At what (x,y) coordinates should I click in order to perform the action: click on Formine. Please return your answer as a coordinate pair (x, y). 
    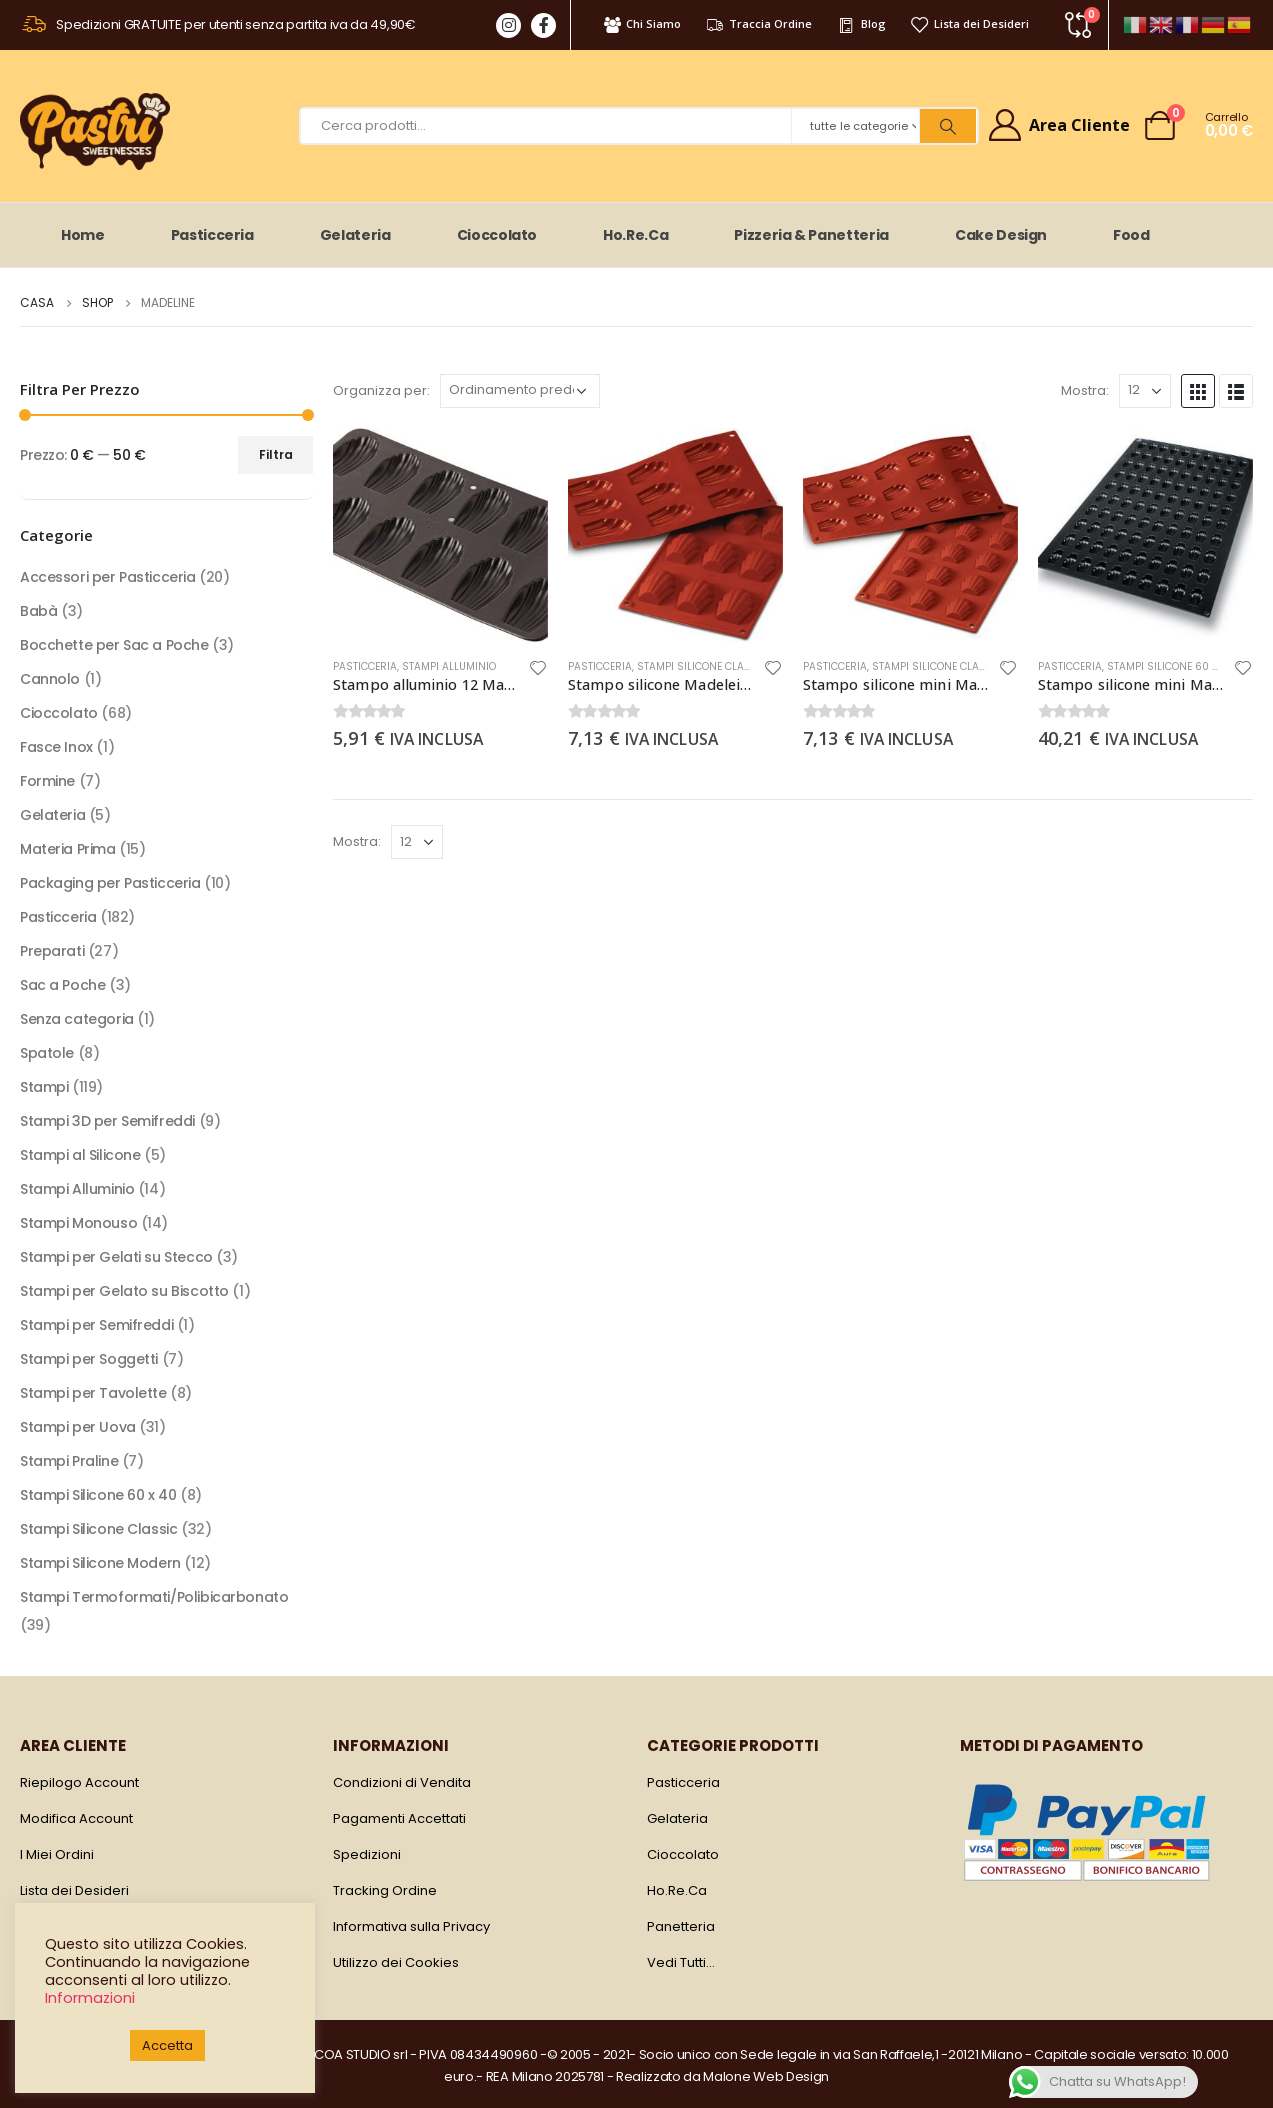
    Looking at the image, I should click on (47, 781).